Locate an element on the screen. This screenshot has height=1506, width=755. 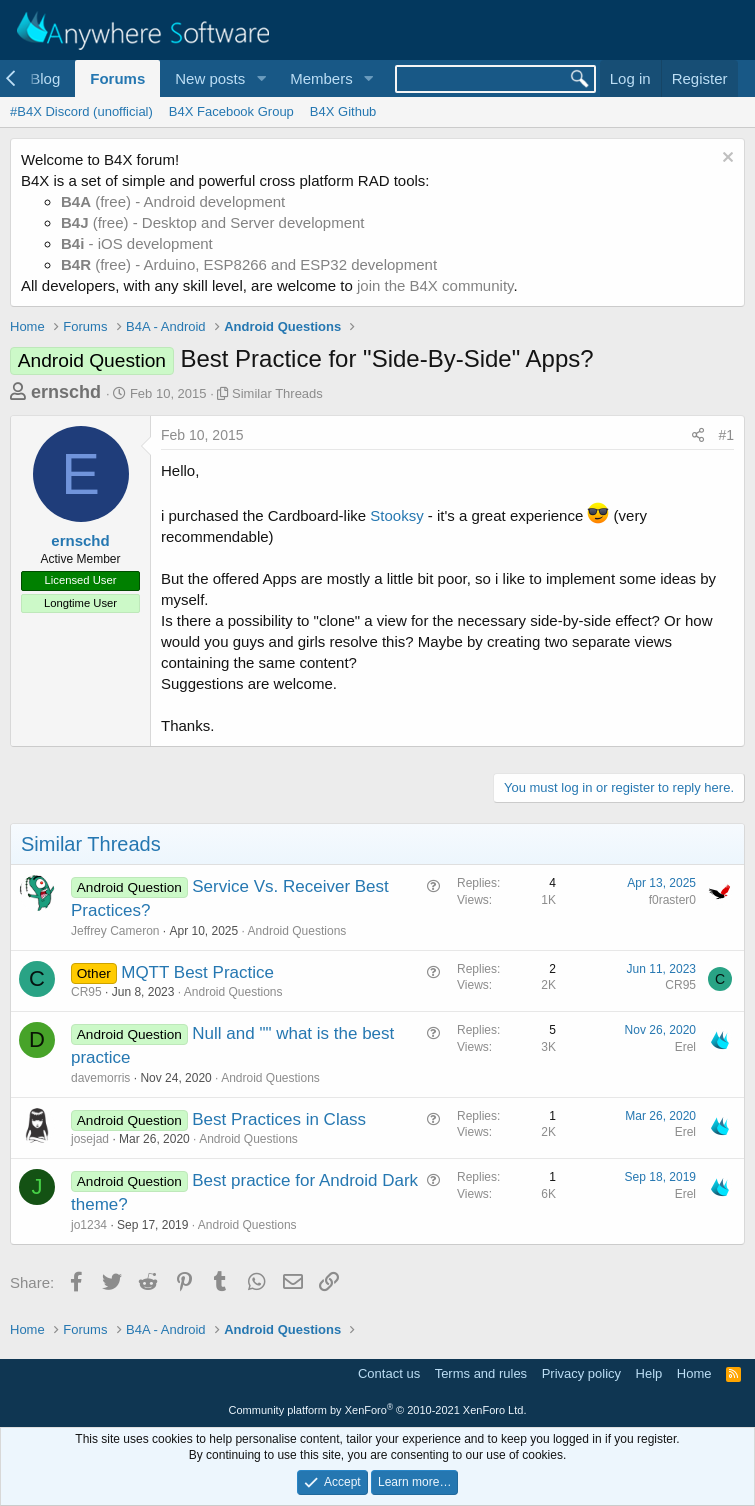
Best Practices in Class is located at coordinates (279, 1119).